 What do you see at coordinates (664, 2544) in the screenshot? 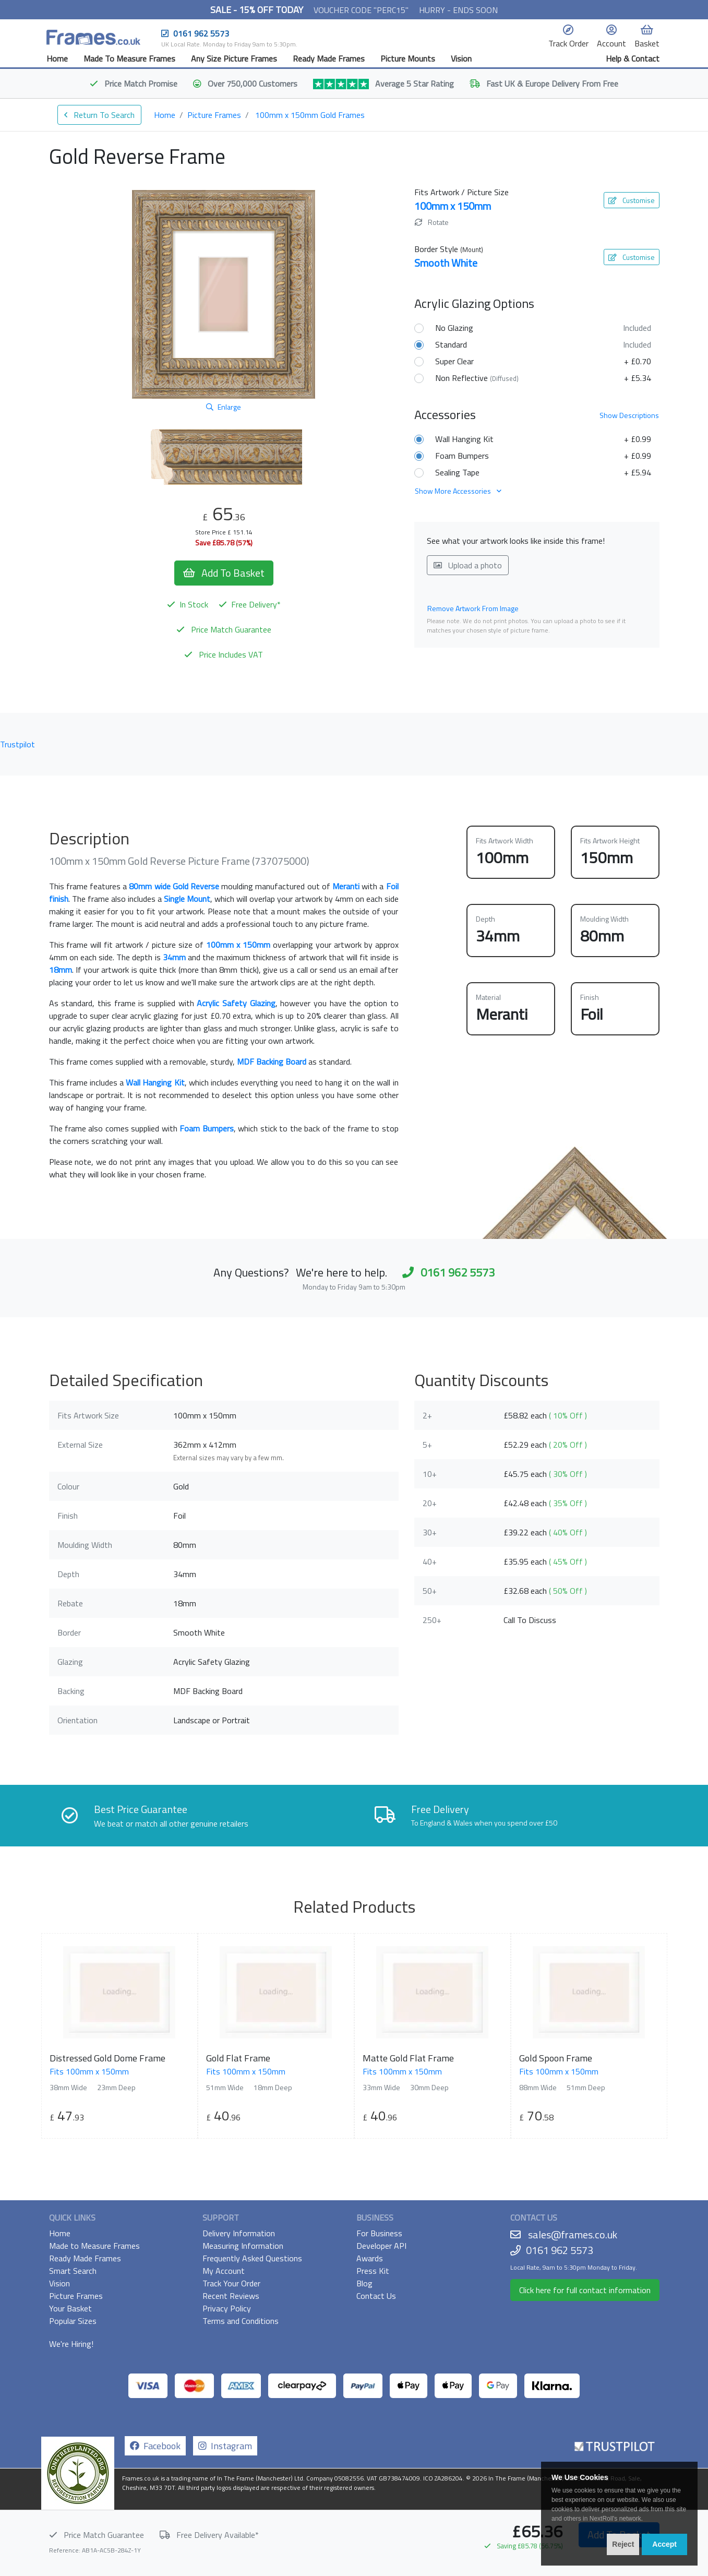
I see `Accept` at bounding box center [664, 2544].